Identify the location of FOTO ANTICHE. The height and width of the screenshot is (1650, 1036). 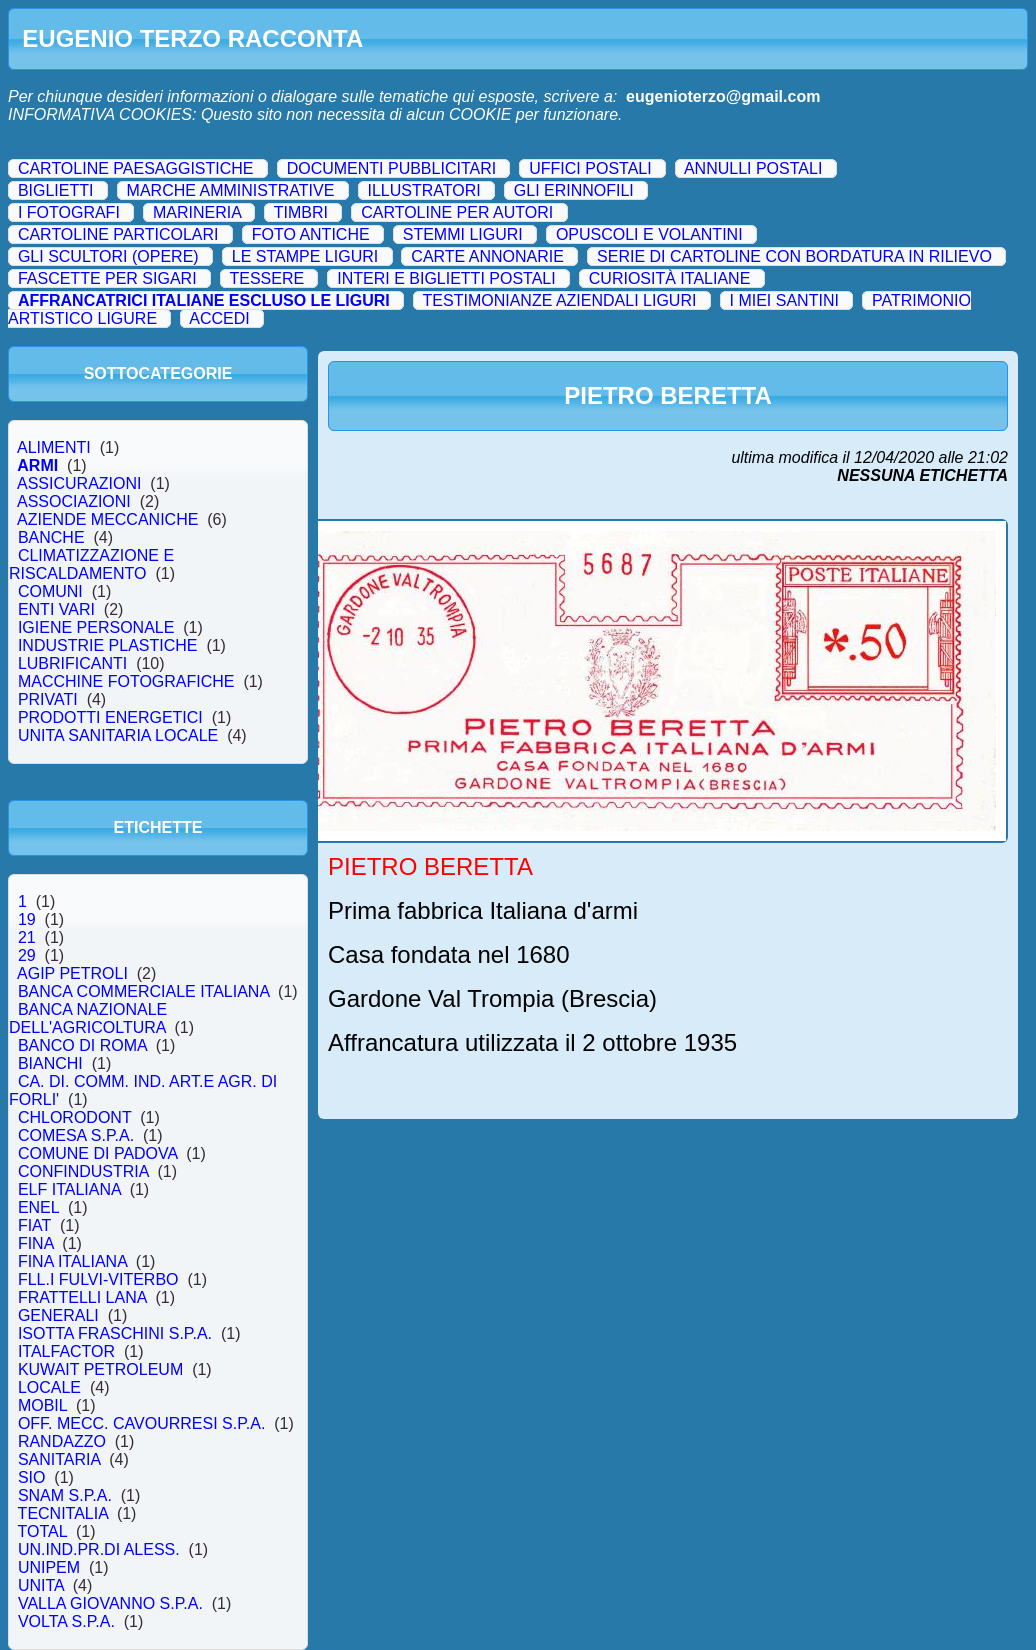
(311, 234).